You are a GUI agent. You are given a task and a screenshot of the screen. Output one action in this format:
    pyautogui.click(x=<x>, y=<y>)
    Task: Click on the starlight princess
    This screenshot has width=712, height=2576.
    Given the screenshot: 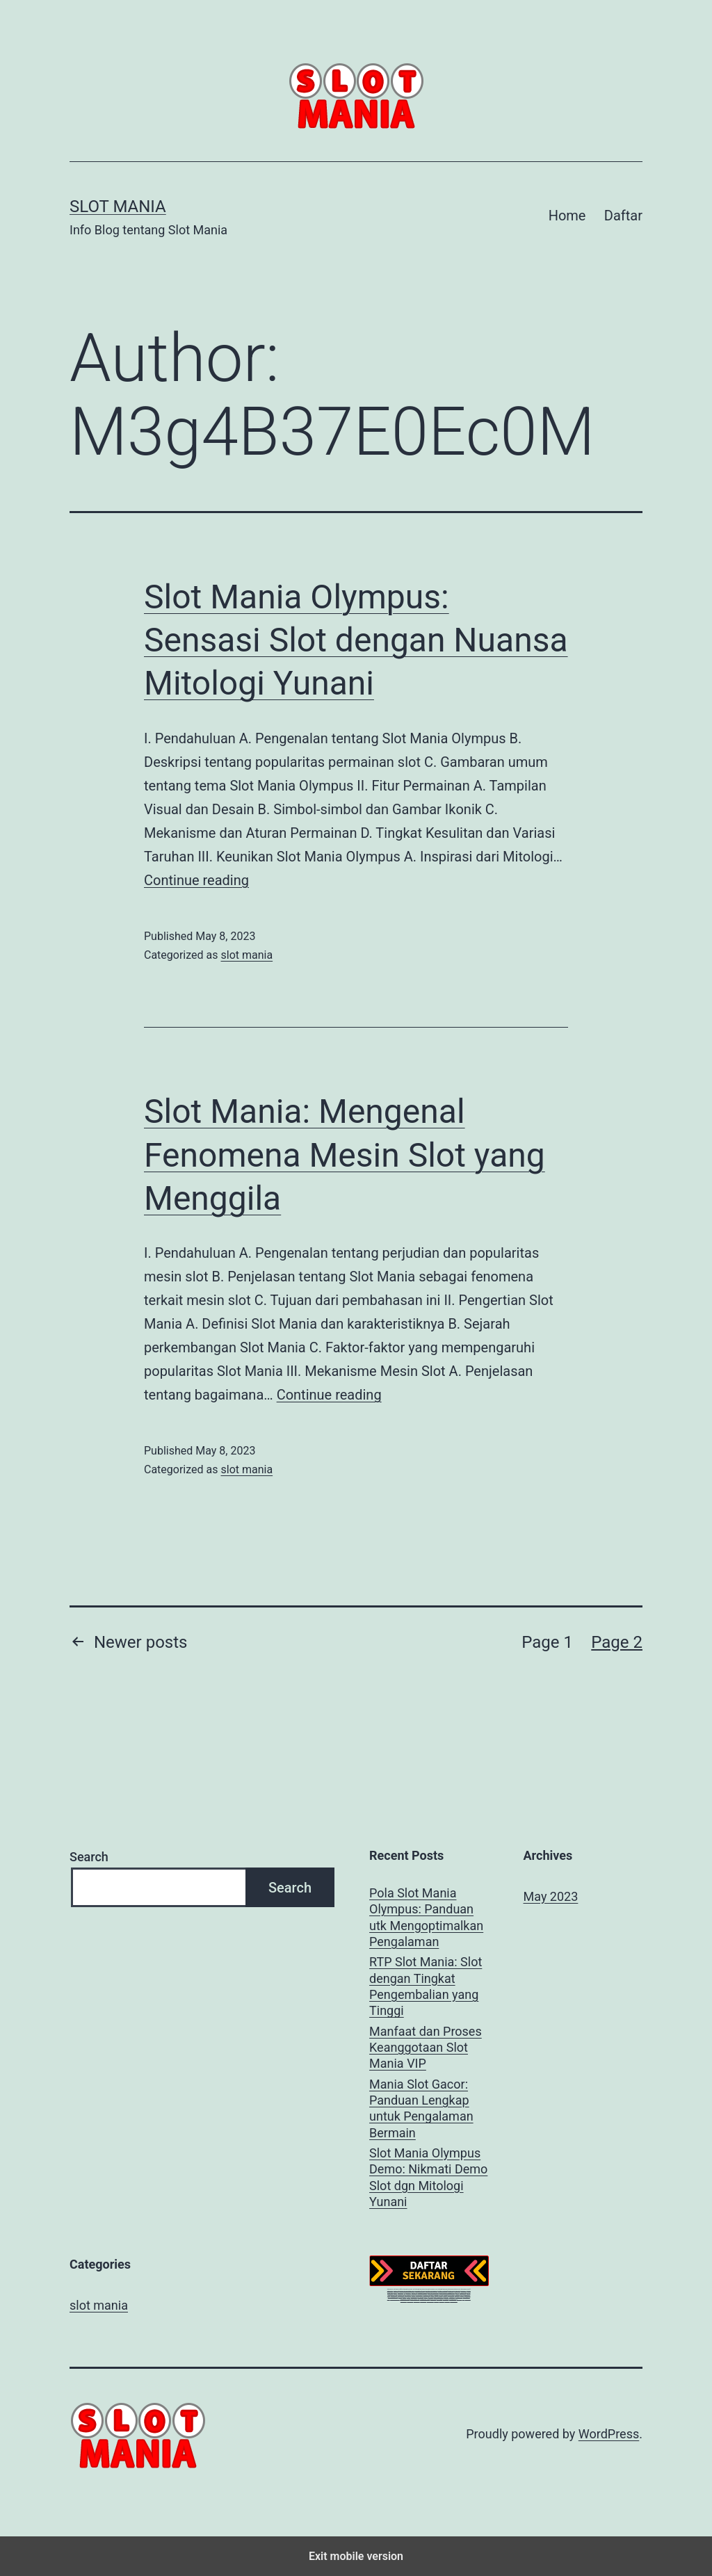 What is the action you would take?
    pyautogui.click(x=420, y=2289)
    